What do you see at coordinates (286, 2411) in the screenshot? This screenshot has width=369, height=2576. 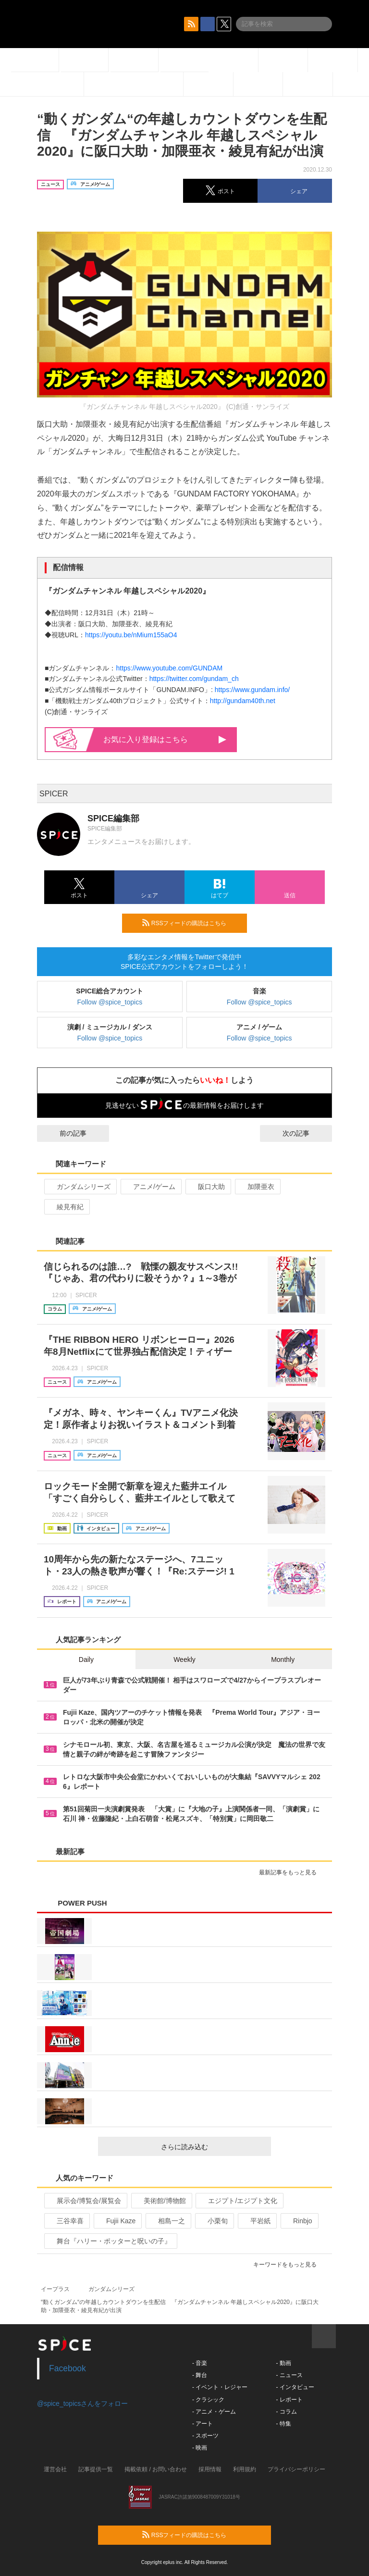 I see `- コラム` at bounding box center [286, 2411].